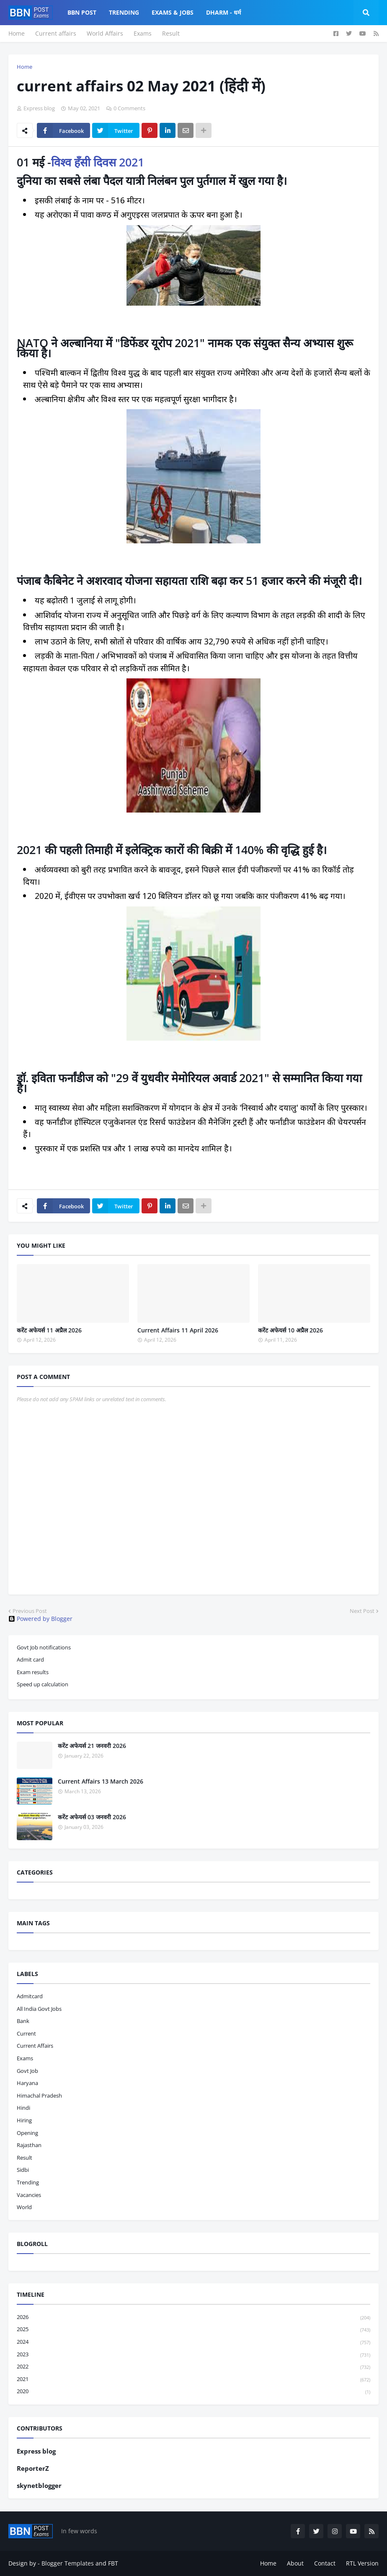  What do you see at coordinates (223, 12) in the screenshot?
I see `Dharm - धर्म [menuitem]` at bounding box center [223, 12].